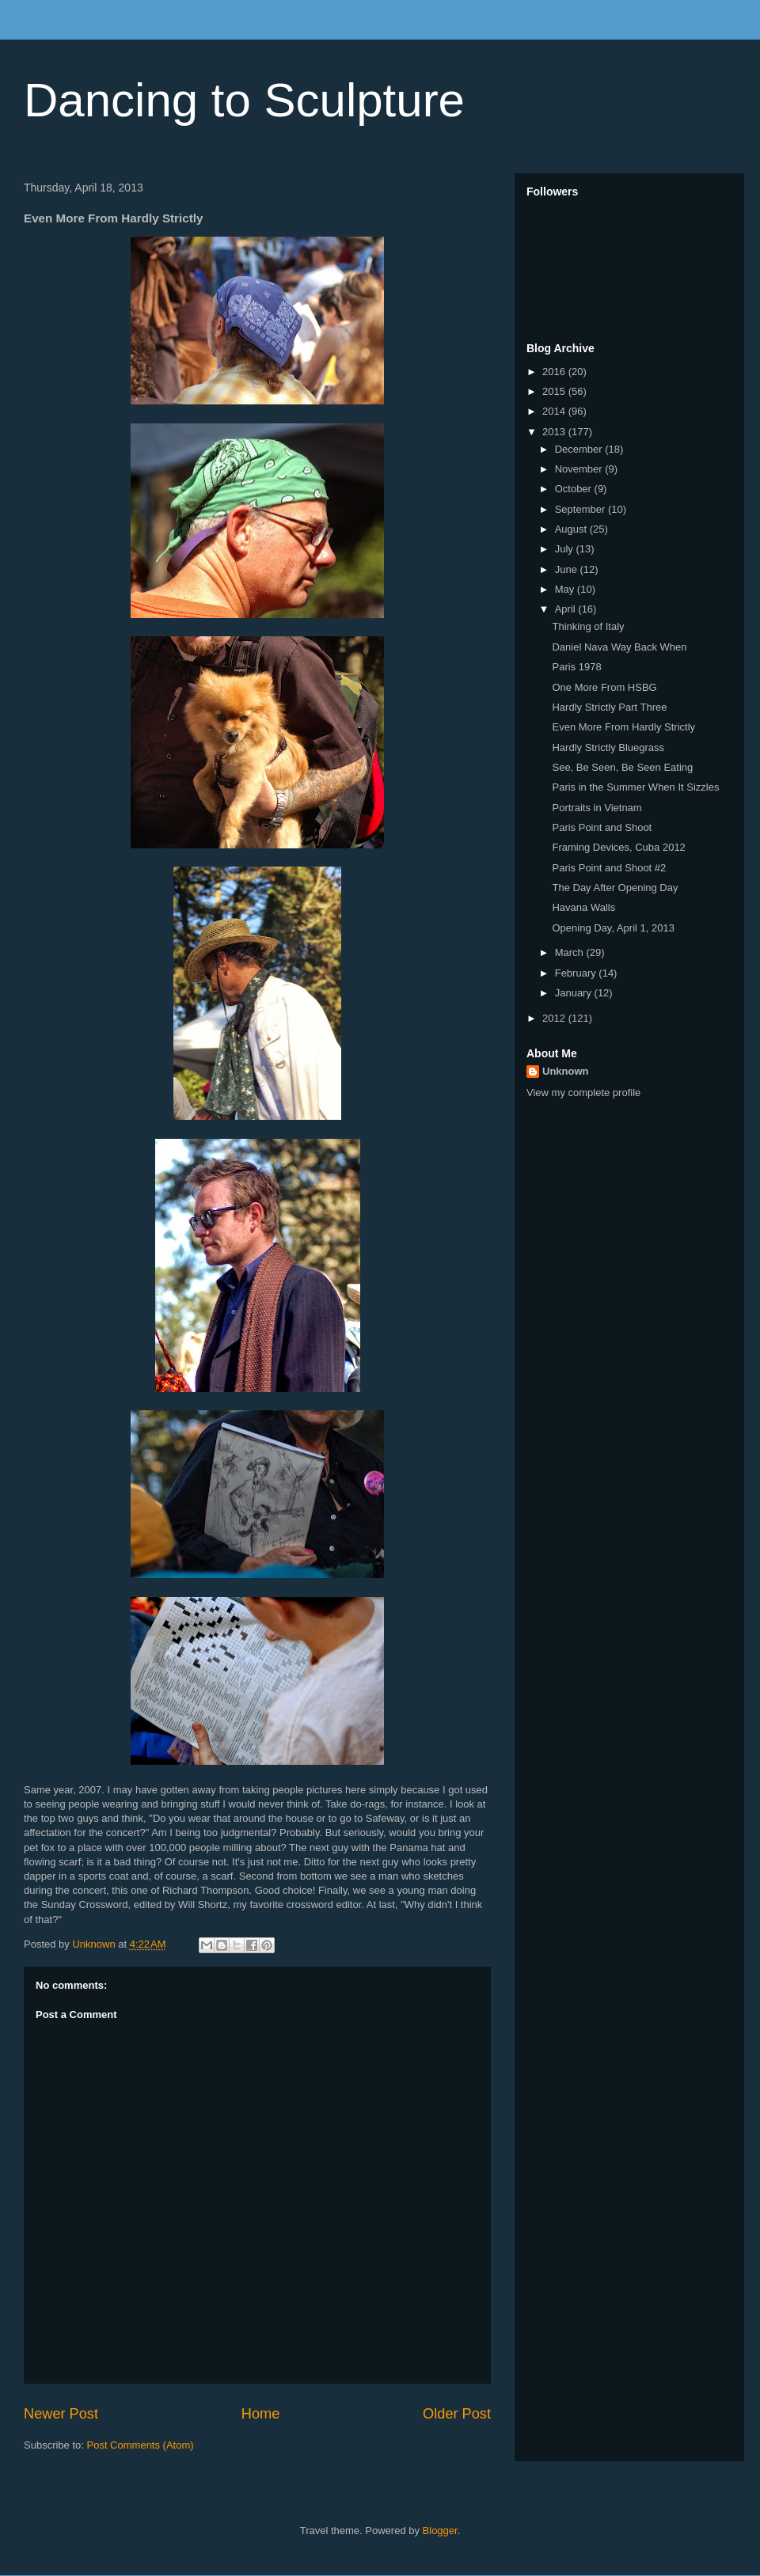 Image resolution: width=760 pixels, height=2576 pixels. Describe the element at coordinates (555, 432) in the screenshot. I see `2013` at that location.